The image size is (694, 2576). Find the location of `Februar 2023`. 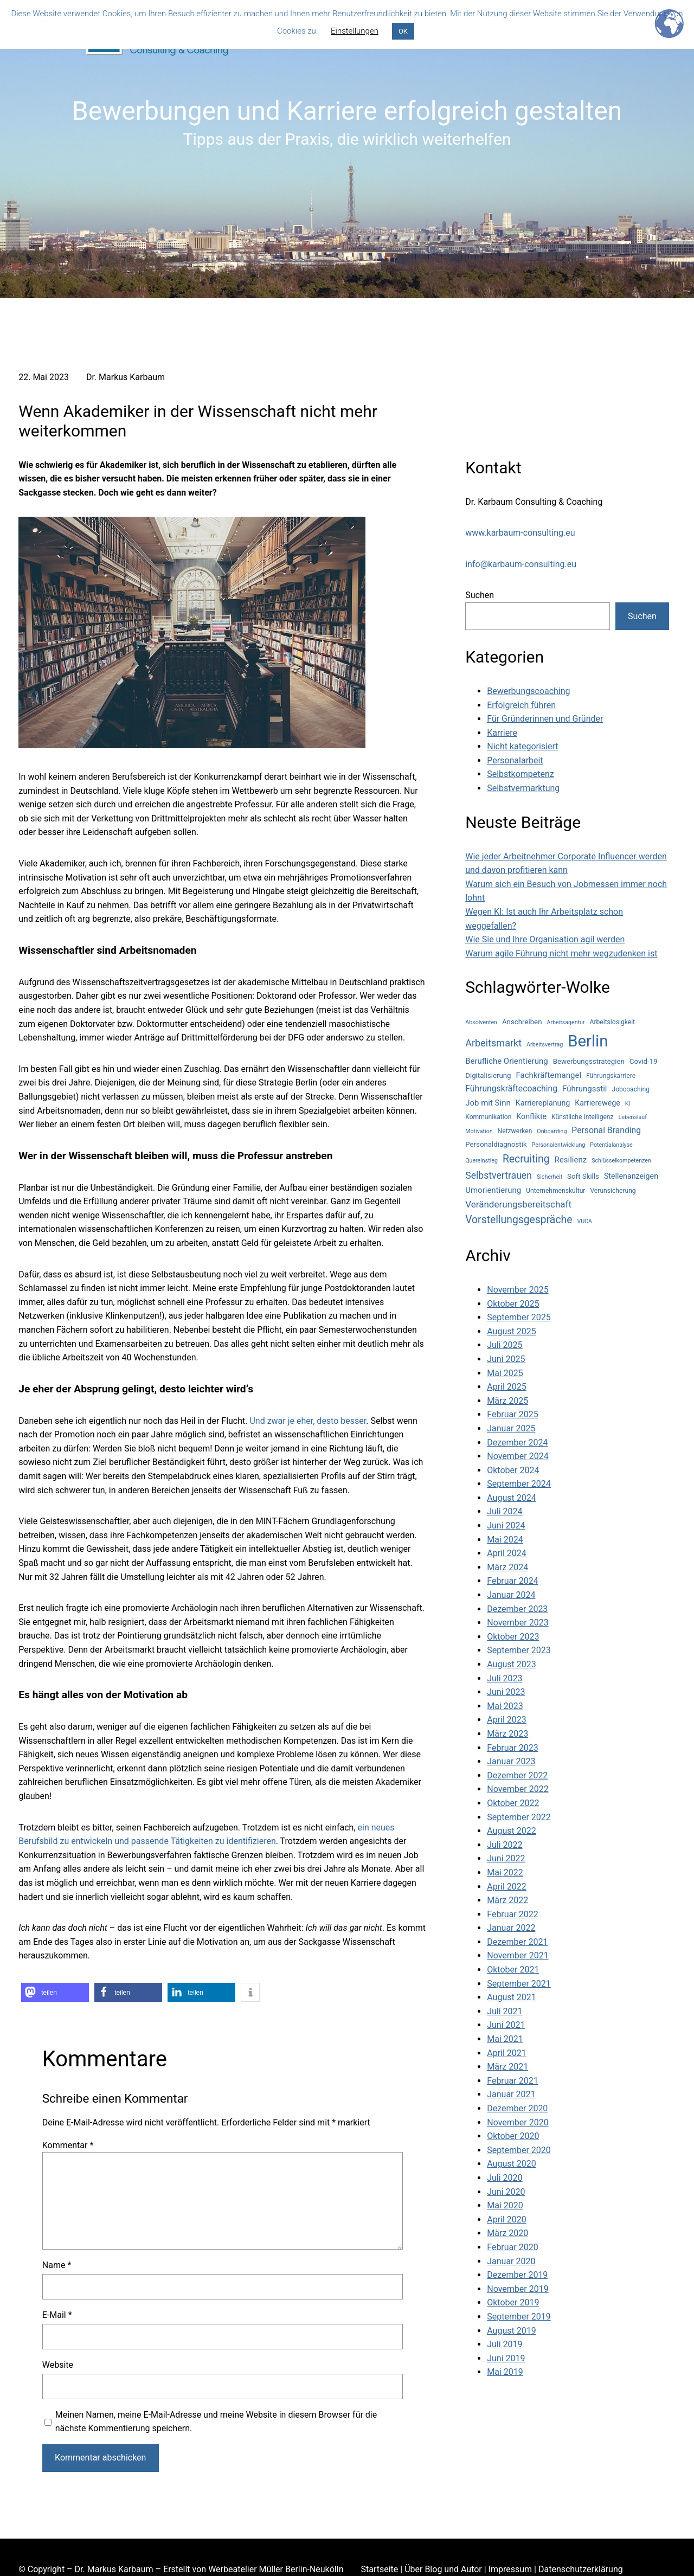

Februar 2023 is located at coordinates (512, 1748).